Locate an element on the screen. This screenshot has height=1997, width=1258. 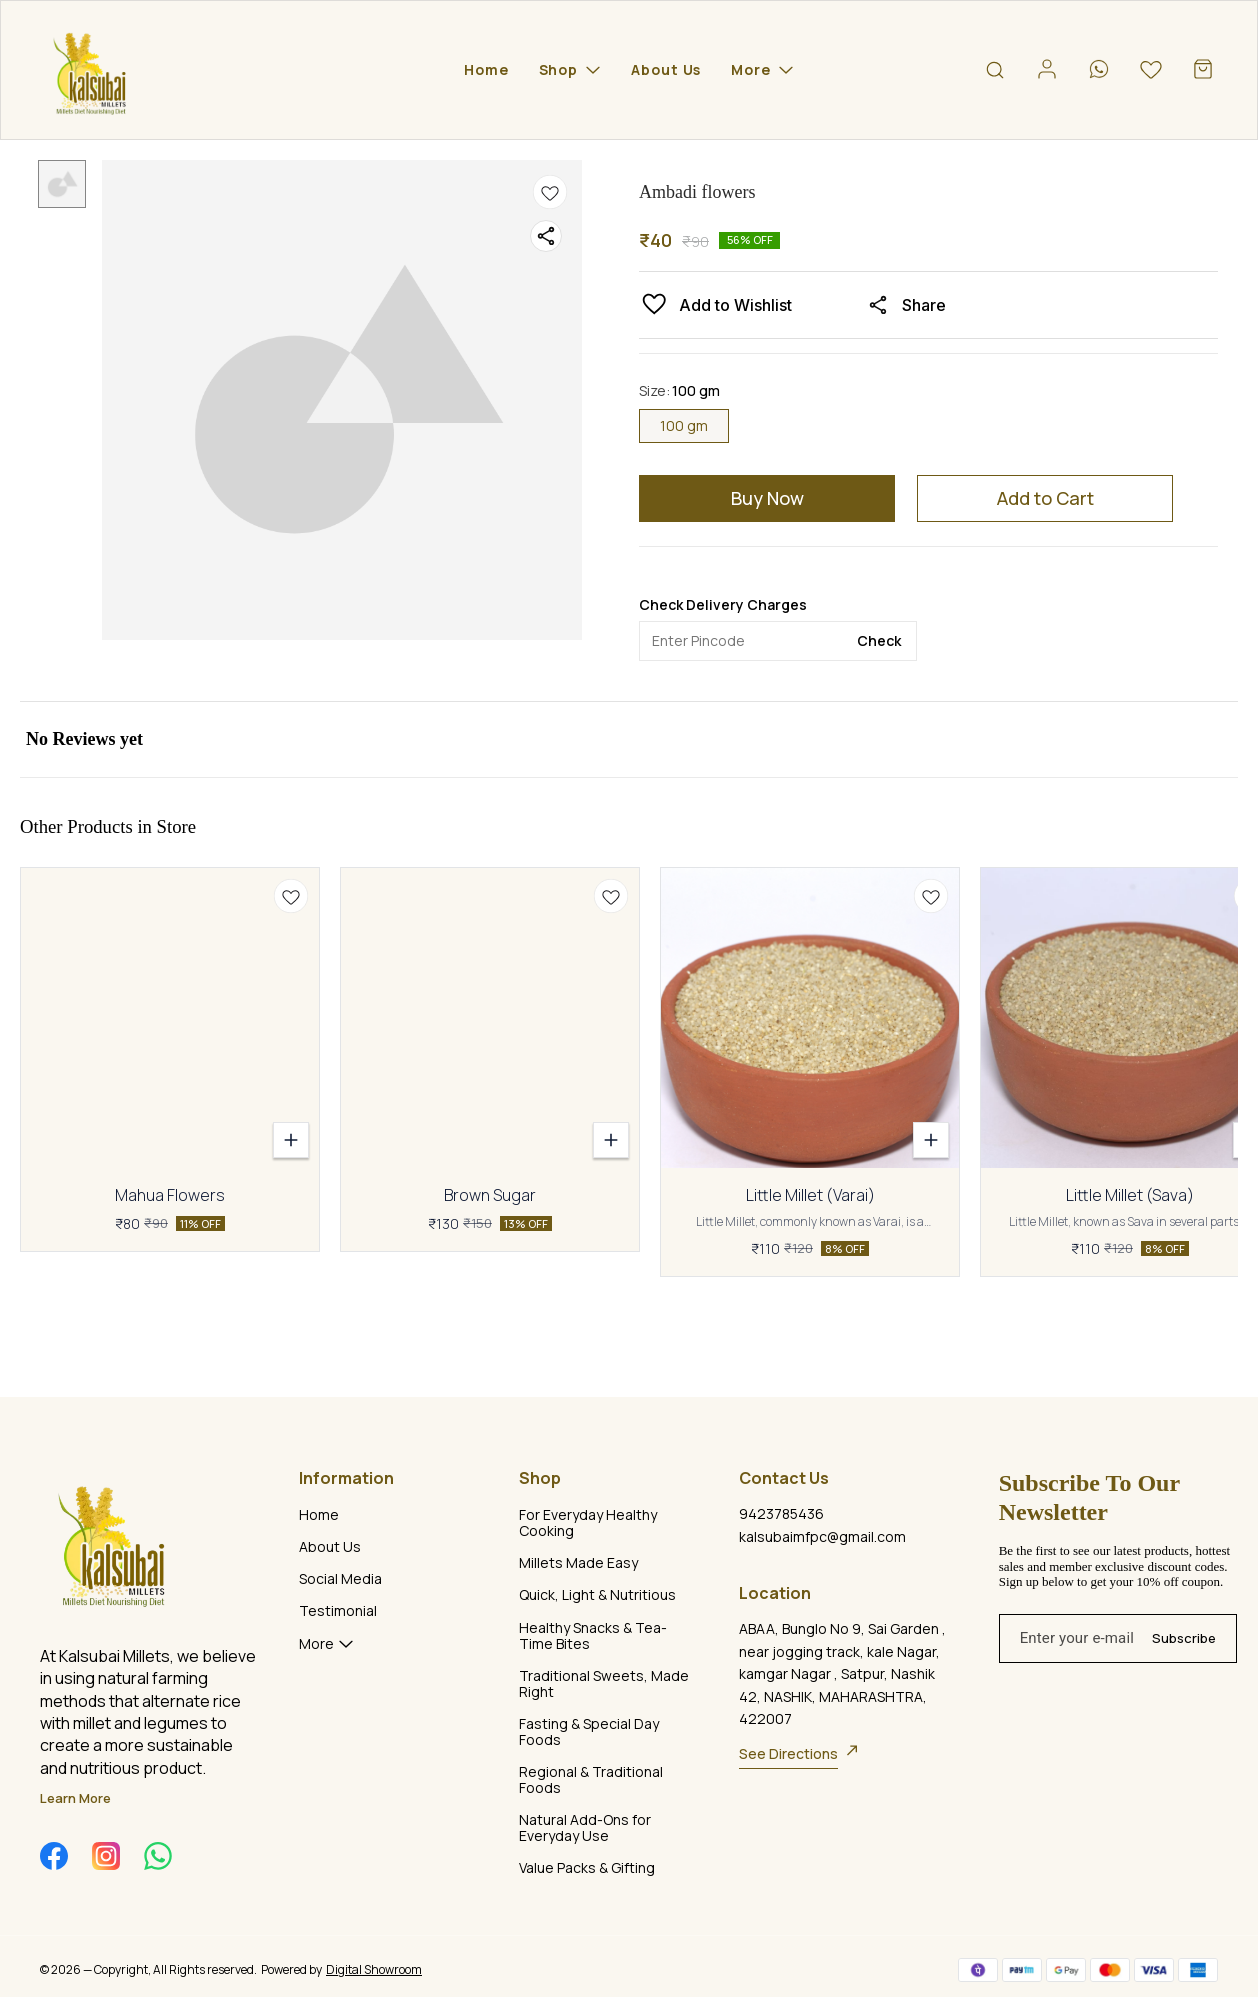
Buy Now is located at coordinates (767, 498).